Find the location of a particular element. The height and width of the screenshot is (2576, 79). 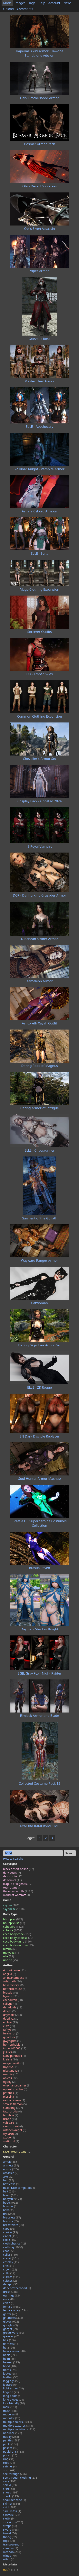

stockings is located at coordinates (13, 2522).